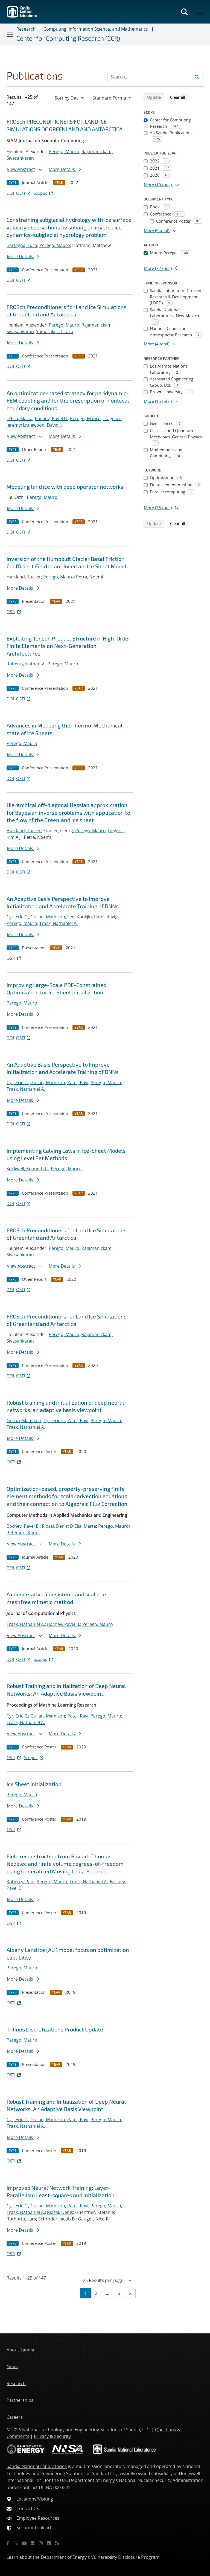 This screenshot has width=210, height=2576. Describe the element at coordinates (44, 193) in the screenshot. I see `Scopus` at that location.